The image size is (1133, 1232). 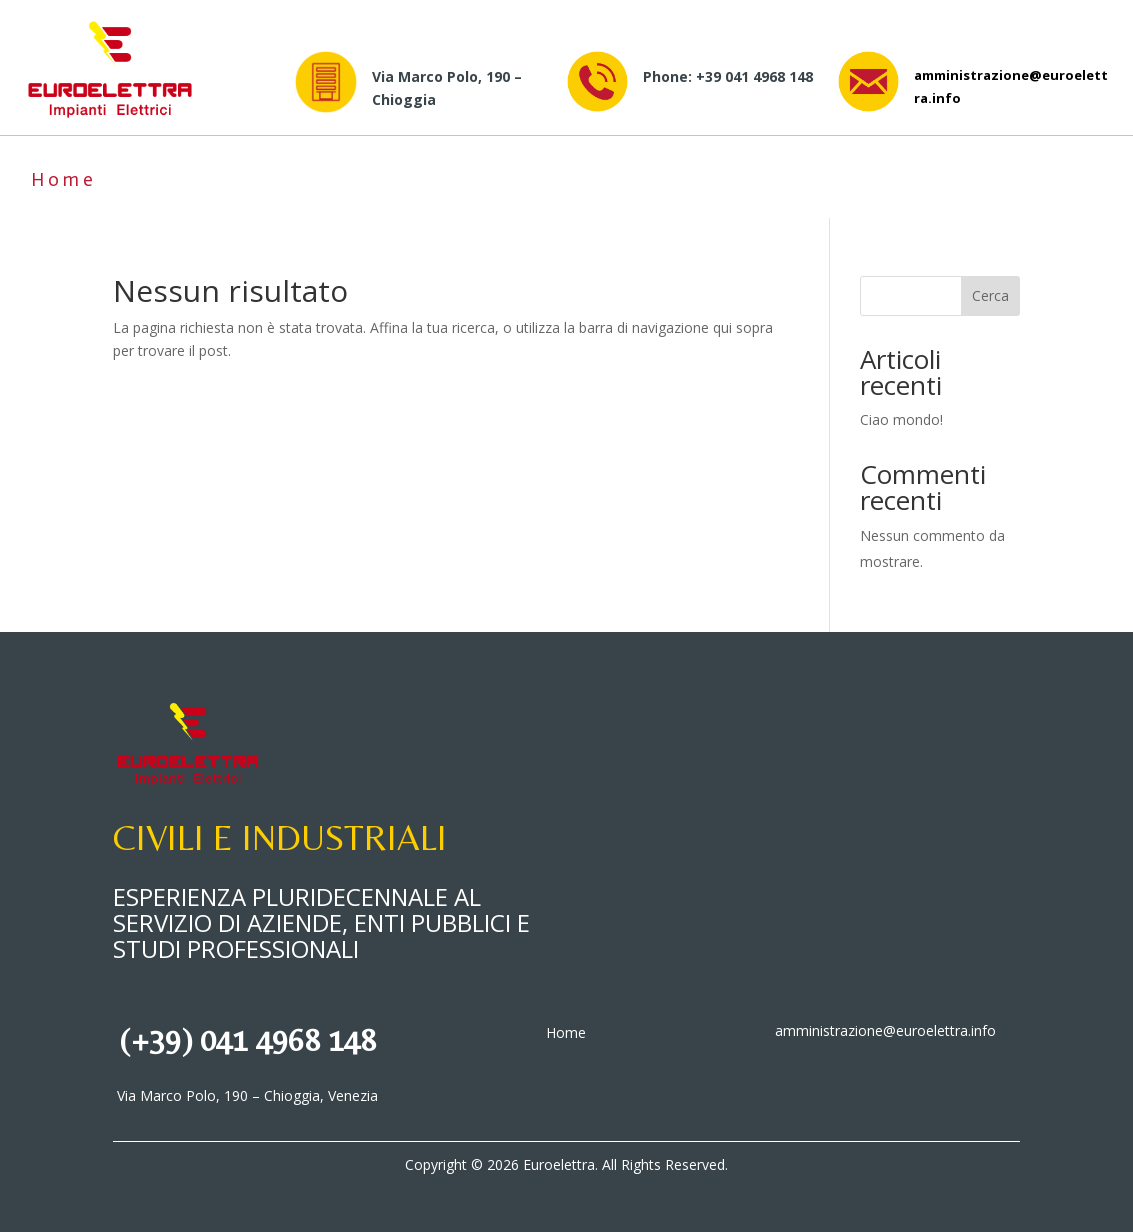 I want to click on Cerca, so click(x=990, y=295).